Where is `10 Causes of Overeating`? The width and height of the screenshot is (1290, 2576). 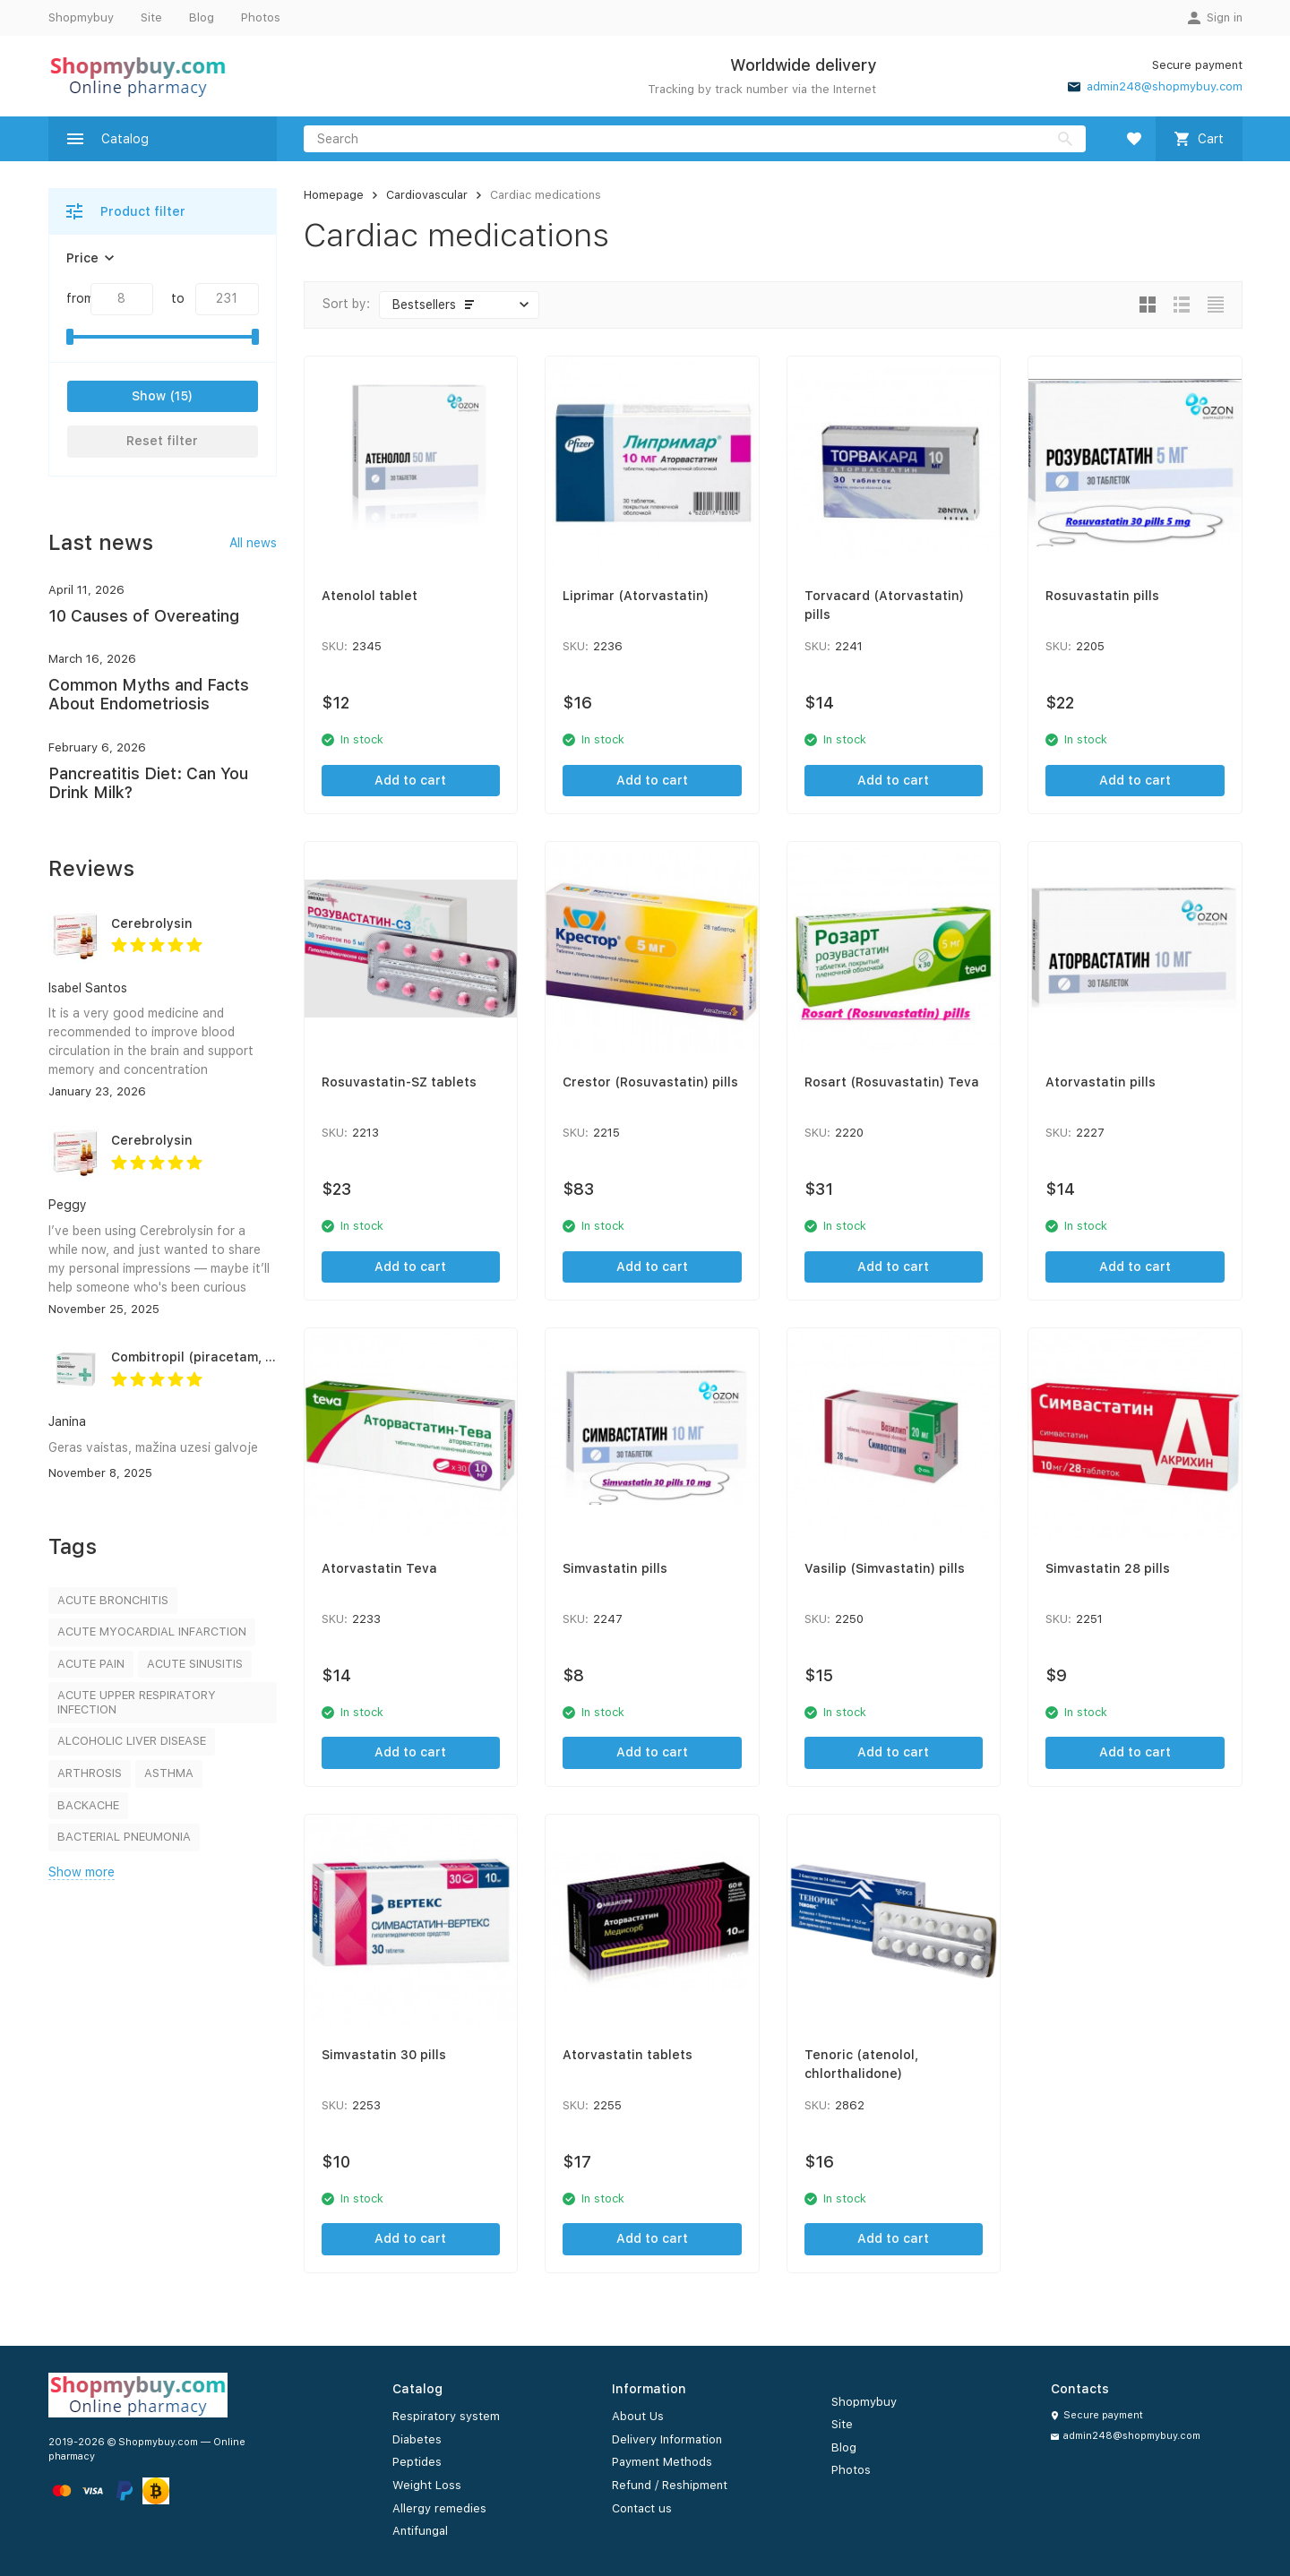 10 Causes of Overeating is located at coordinates (143, 615).